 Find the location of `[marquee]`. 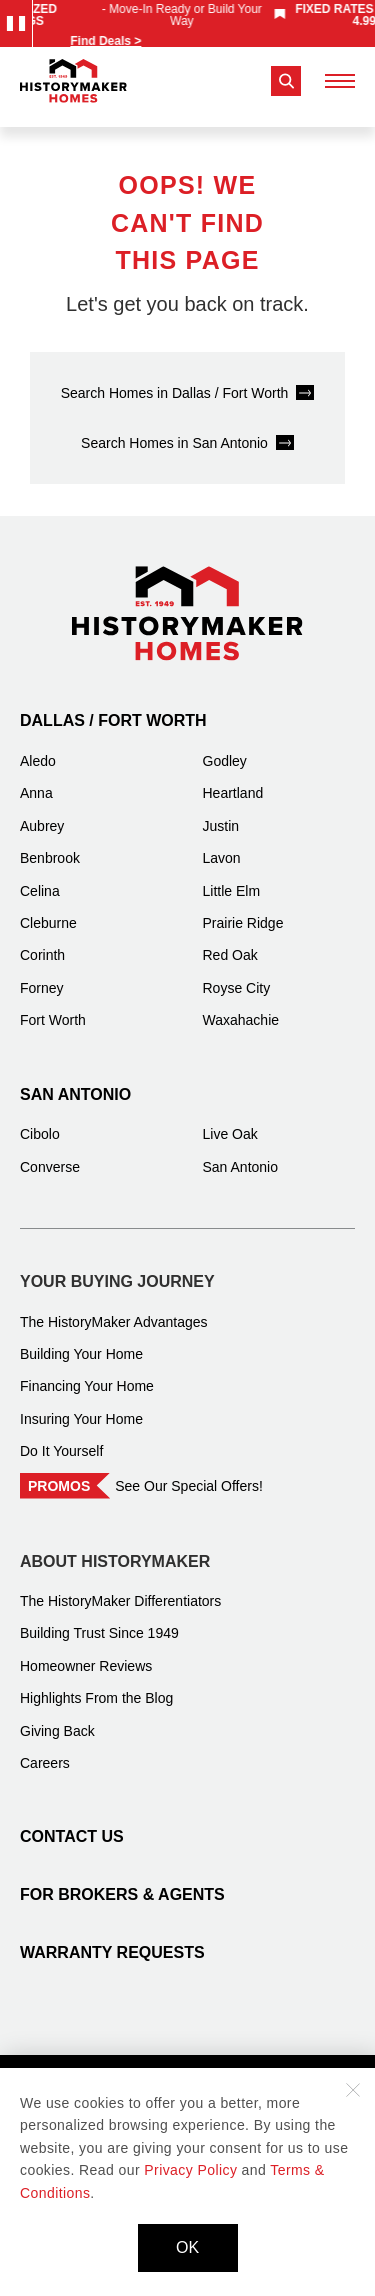

[marquee] is located at coordinates (190, 23).